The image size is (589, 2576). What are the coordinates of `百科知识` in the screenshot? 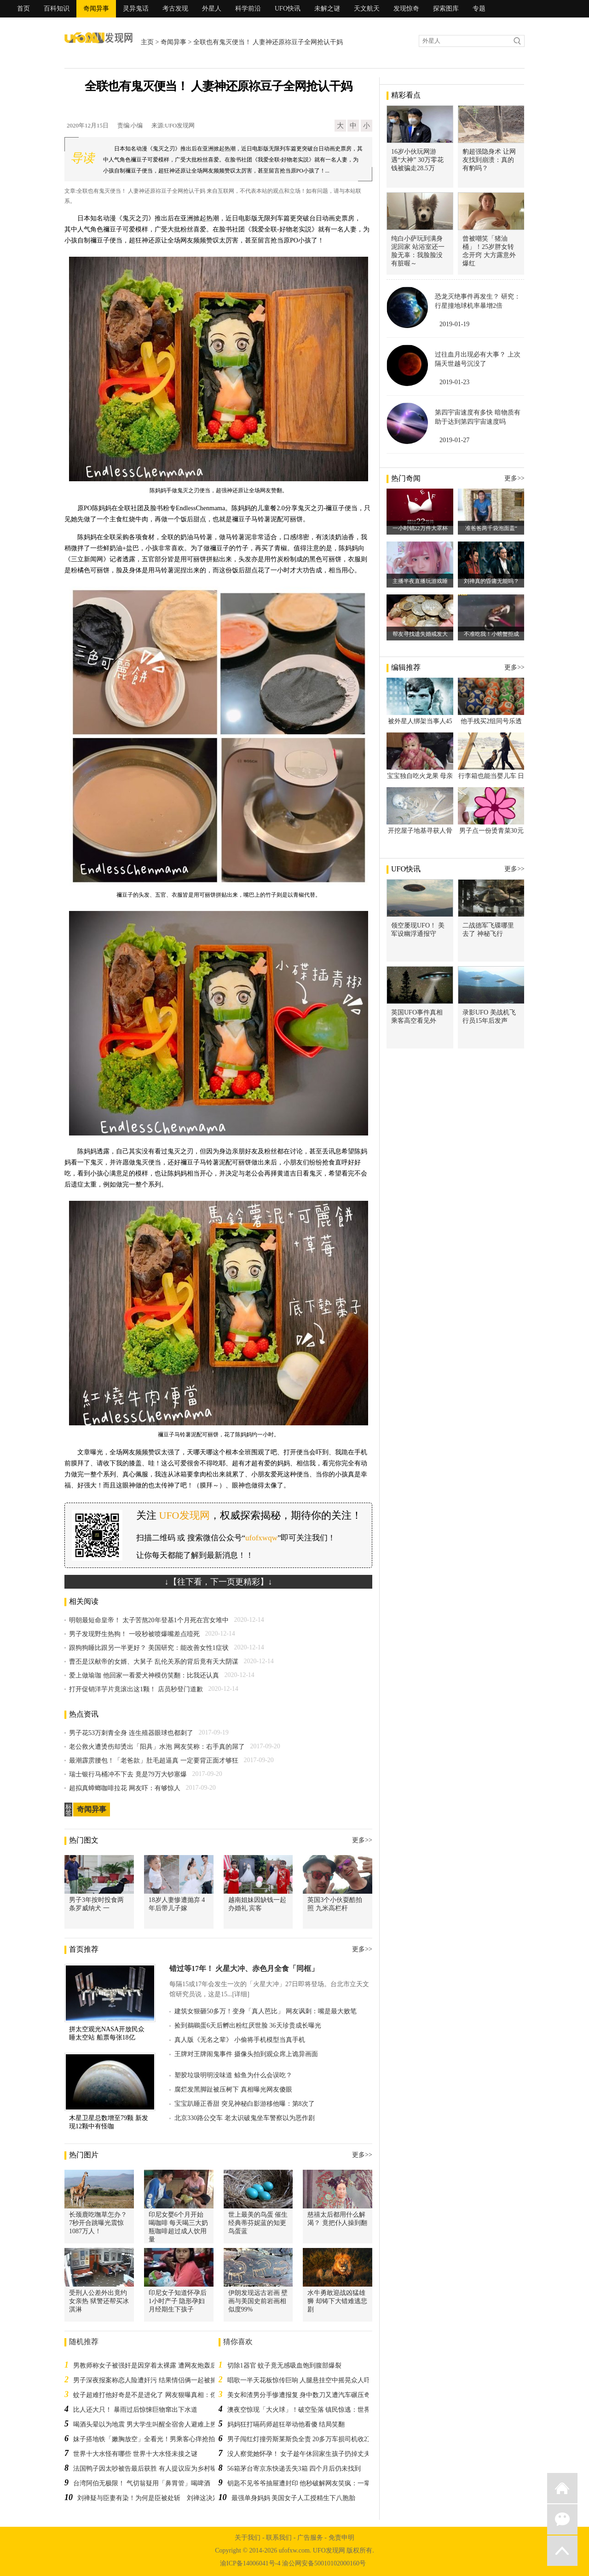 It's located at (56, 8).